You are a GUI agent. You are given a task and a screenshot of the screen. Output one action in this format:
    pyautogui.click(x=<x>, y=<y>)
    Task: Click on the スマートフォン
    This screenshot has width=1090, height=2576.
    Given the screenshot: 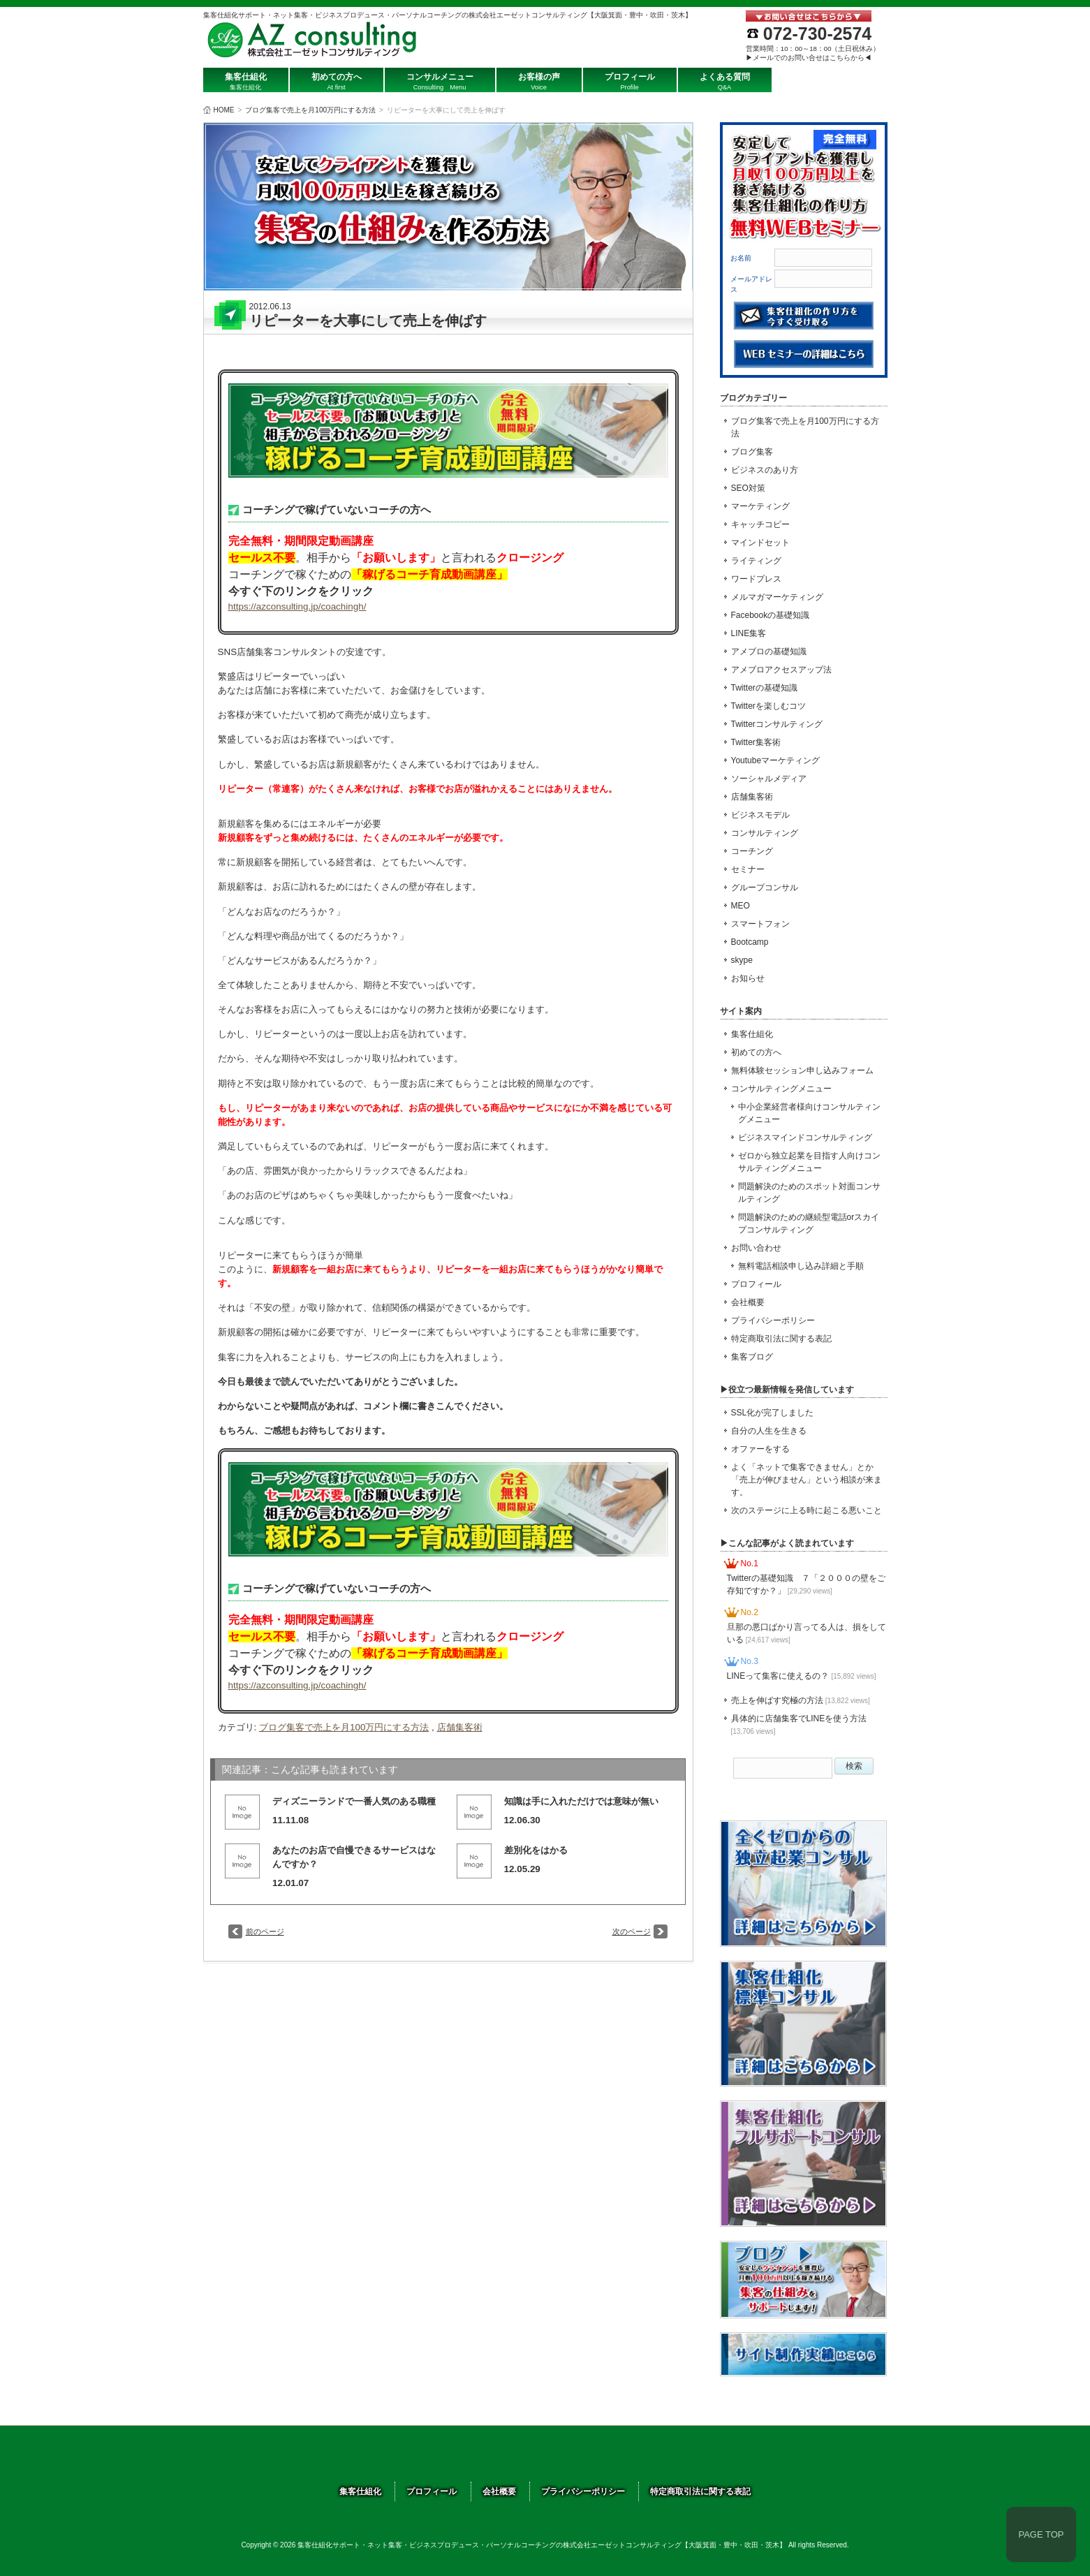 What is the action you would take?
    pyautogui.click(x=760, y=924)
    